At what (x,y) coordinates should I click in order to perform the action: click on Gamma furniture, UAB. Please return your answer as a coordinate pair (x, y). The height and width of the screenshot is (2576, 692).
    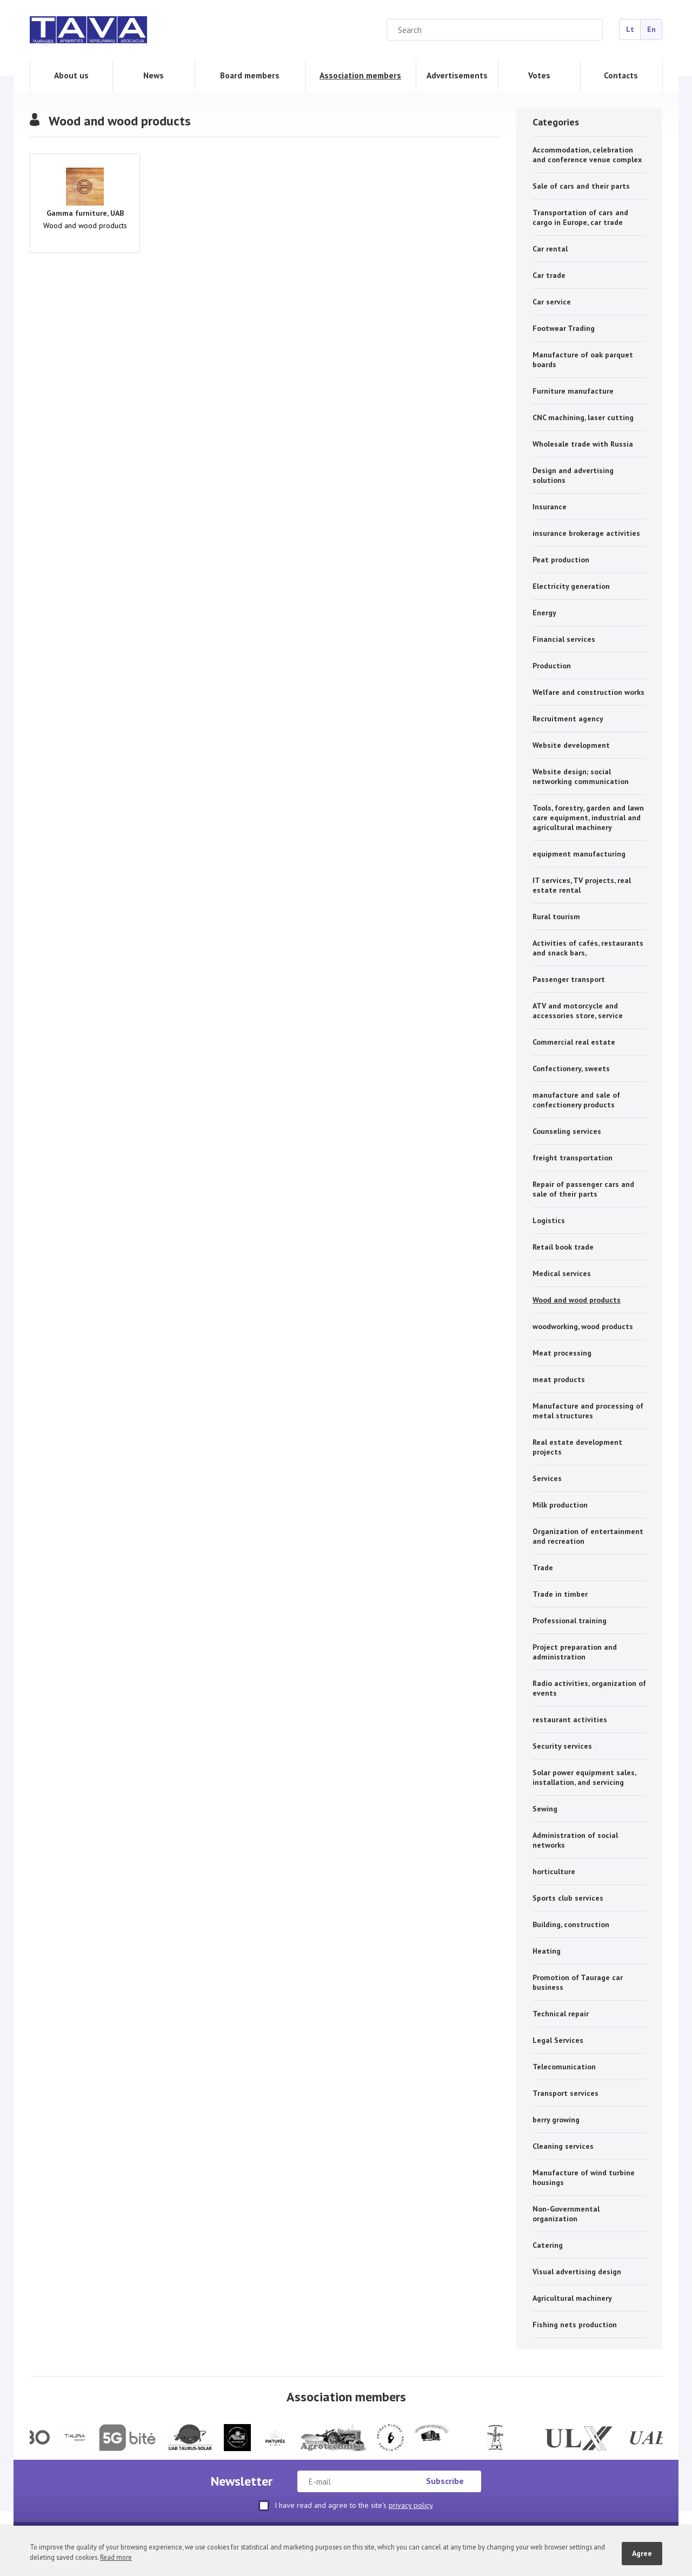
    Looking at the image, I should click on (85, 213).